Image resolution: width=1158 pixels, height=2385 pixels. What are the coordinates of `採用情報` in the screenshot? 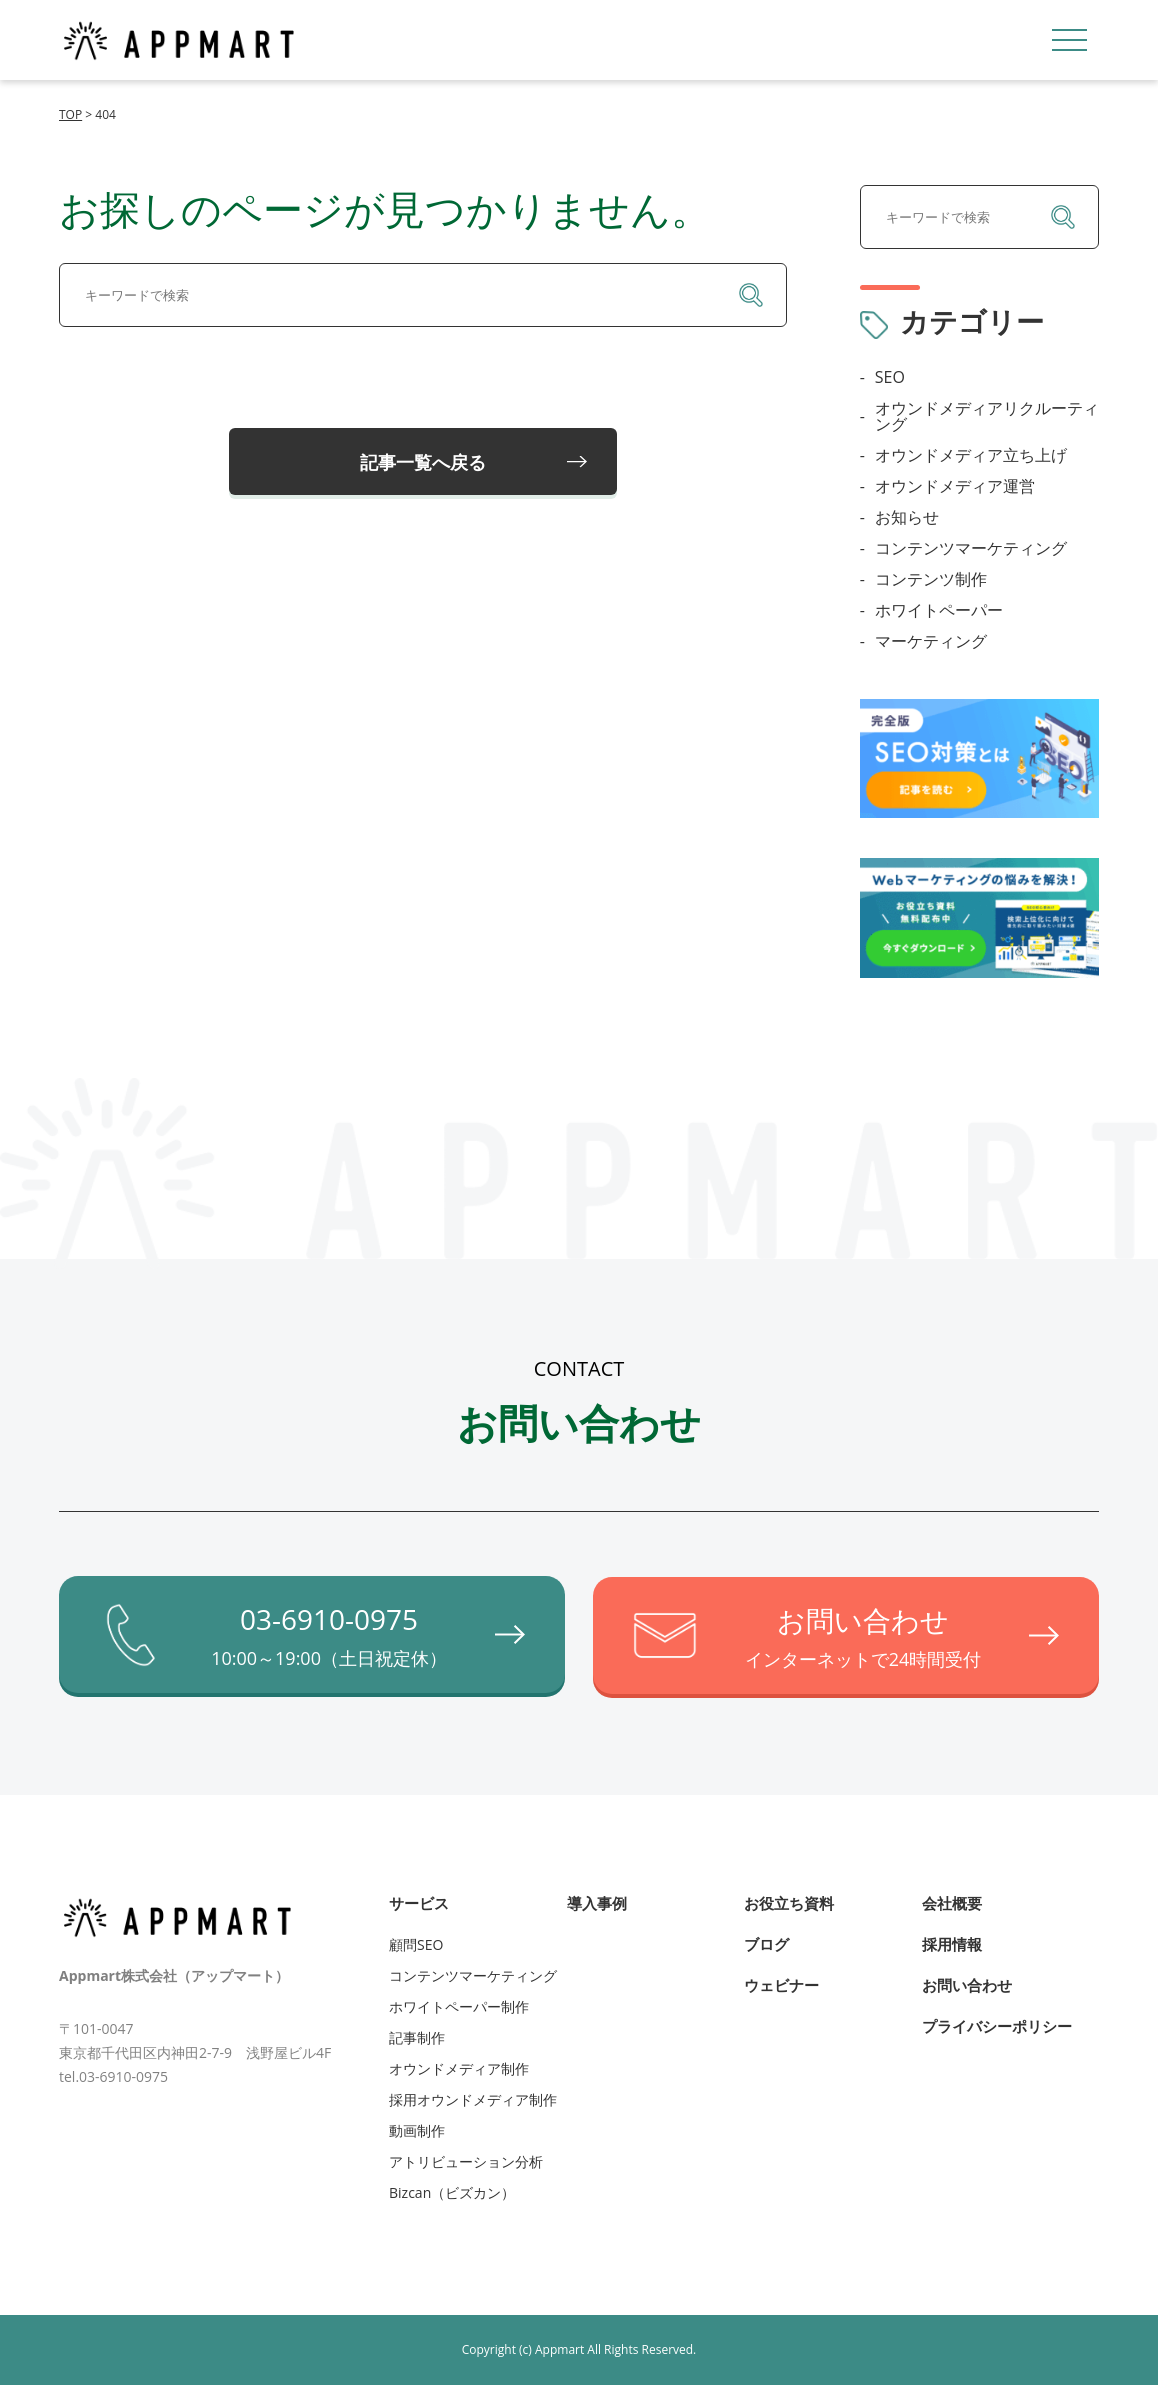 It's located at (952, 1943).